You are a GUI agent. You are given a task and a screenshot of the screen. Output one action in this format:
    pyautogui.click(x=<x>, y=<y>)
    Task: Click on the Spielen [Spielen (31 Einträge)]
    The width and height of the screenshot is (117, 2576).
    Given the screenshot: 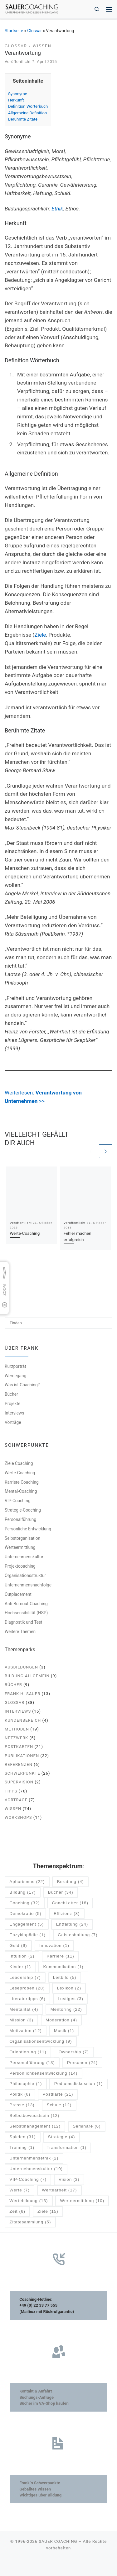 What is the action you would take?
    pyautogui.click(x=22, y=2137)
    